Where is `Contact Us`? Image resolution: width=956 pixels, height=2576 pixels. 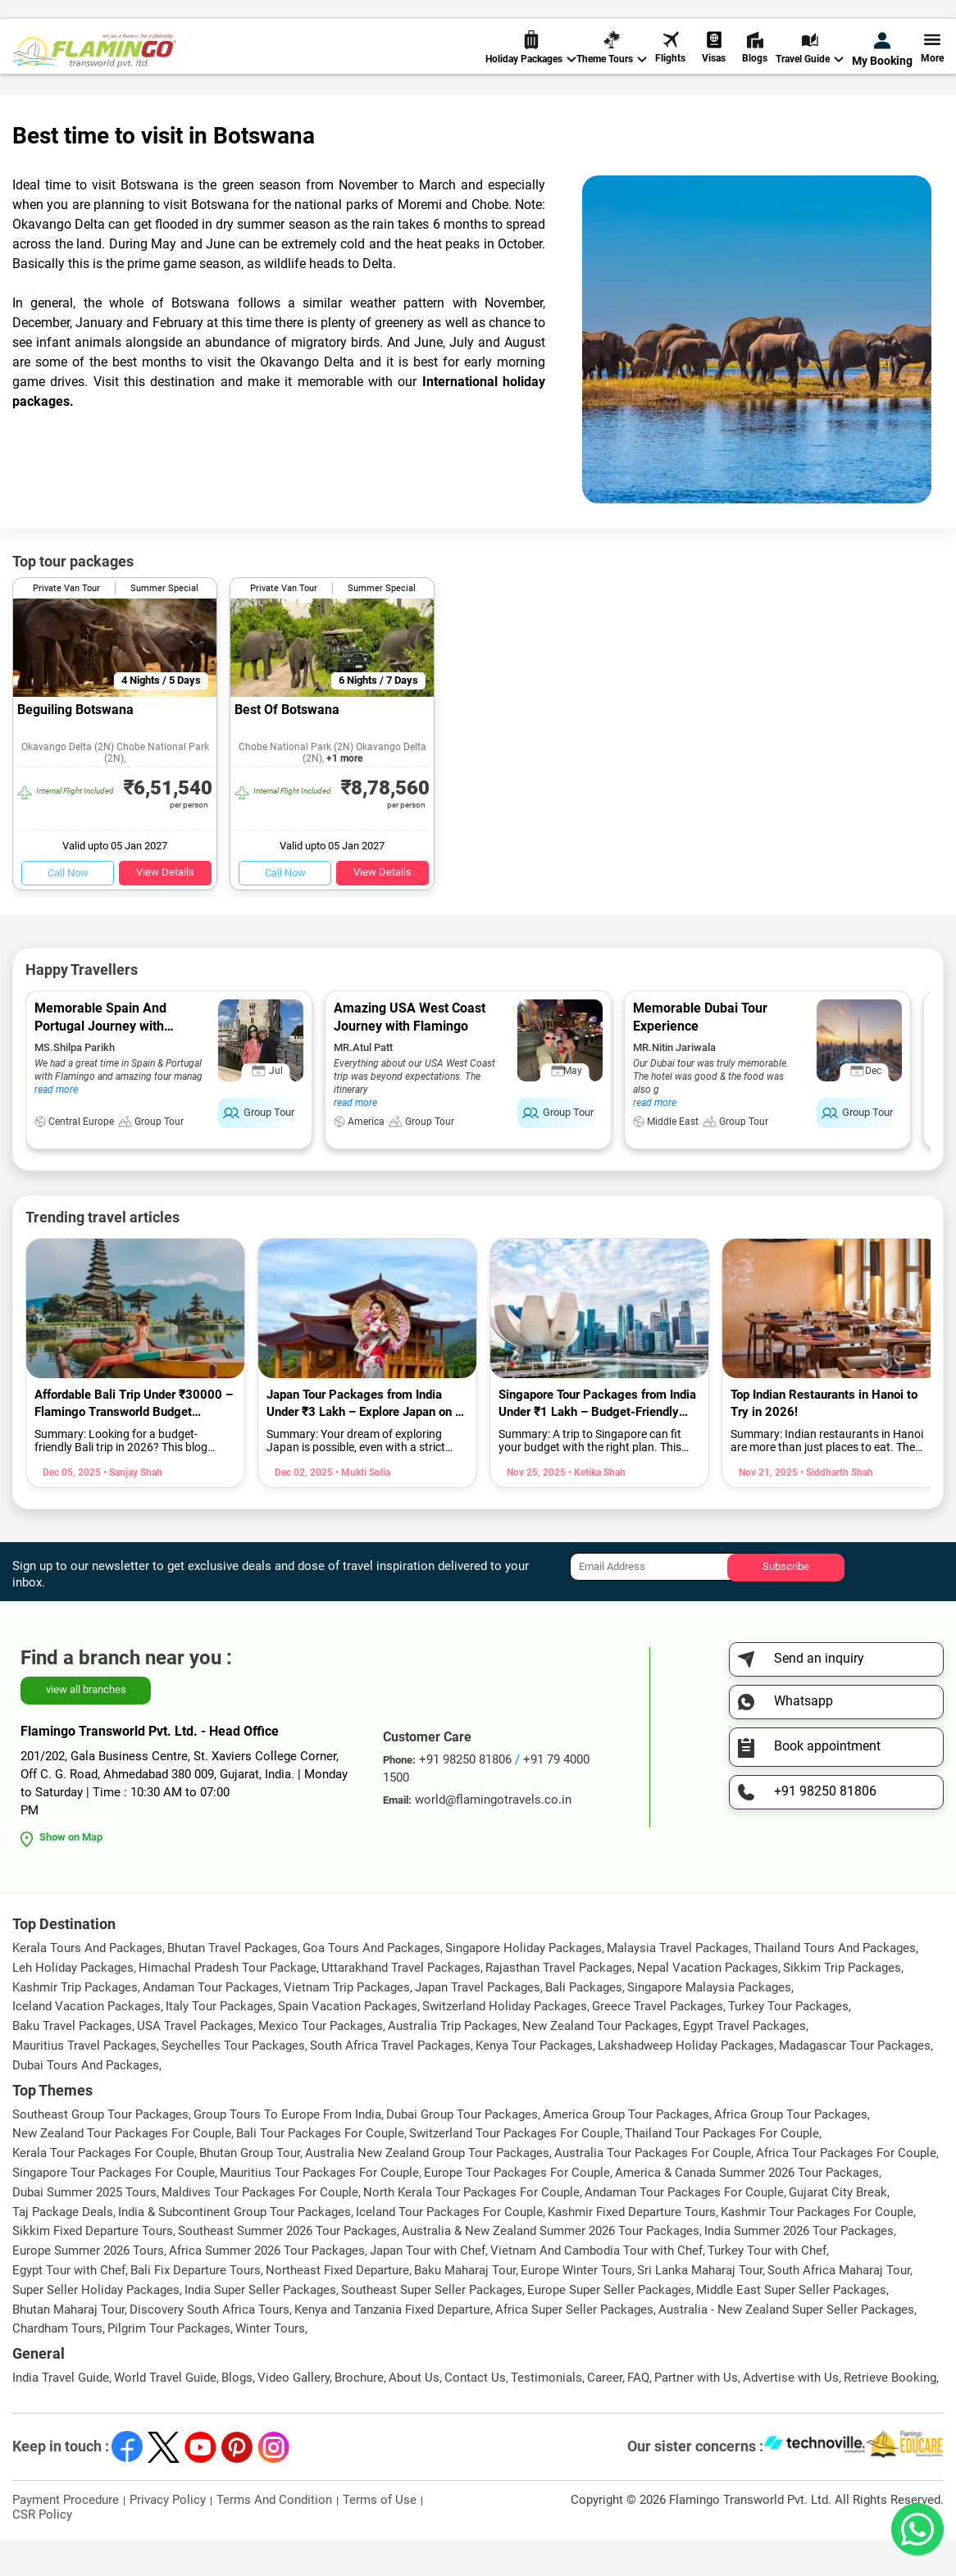 Contact Us is located at coordinates (475, 2414).